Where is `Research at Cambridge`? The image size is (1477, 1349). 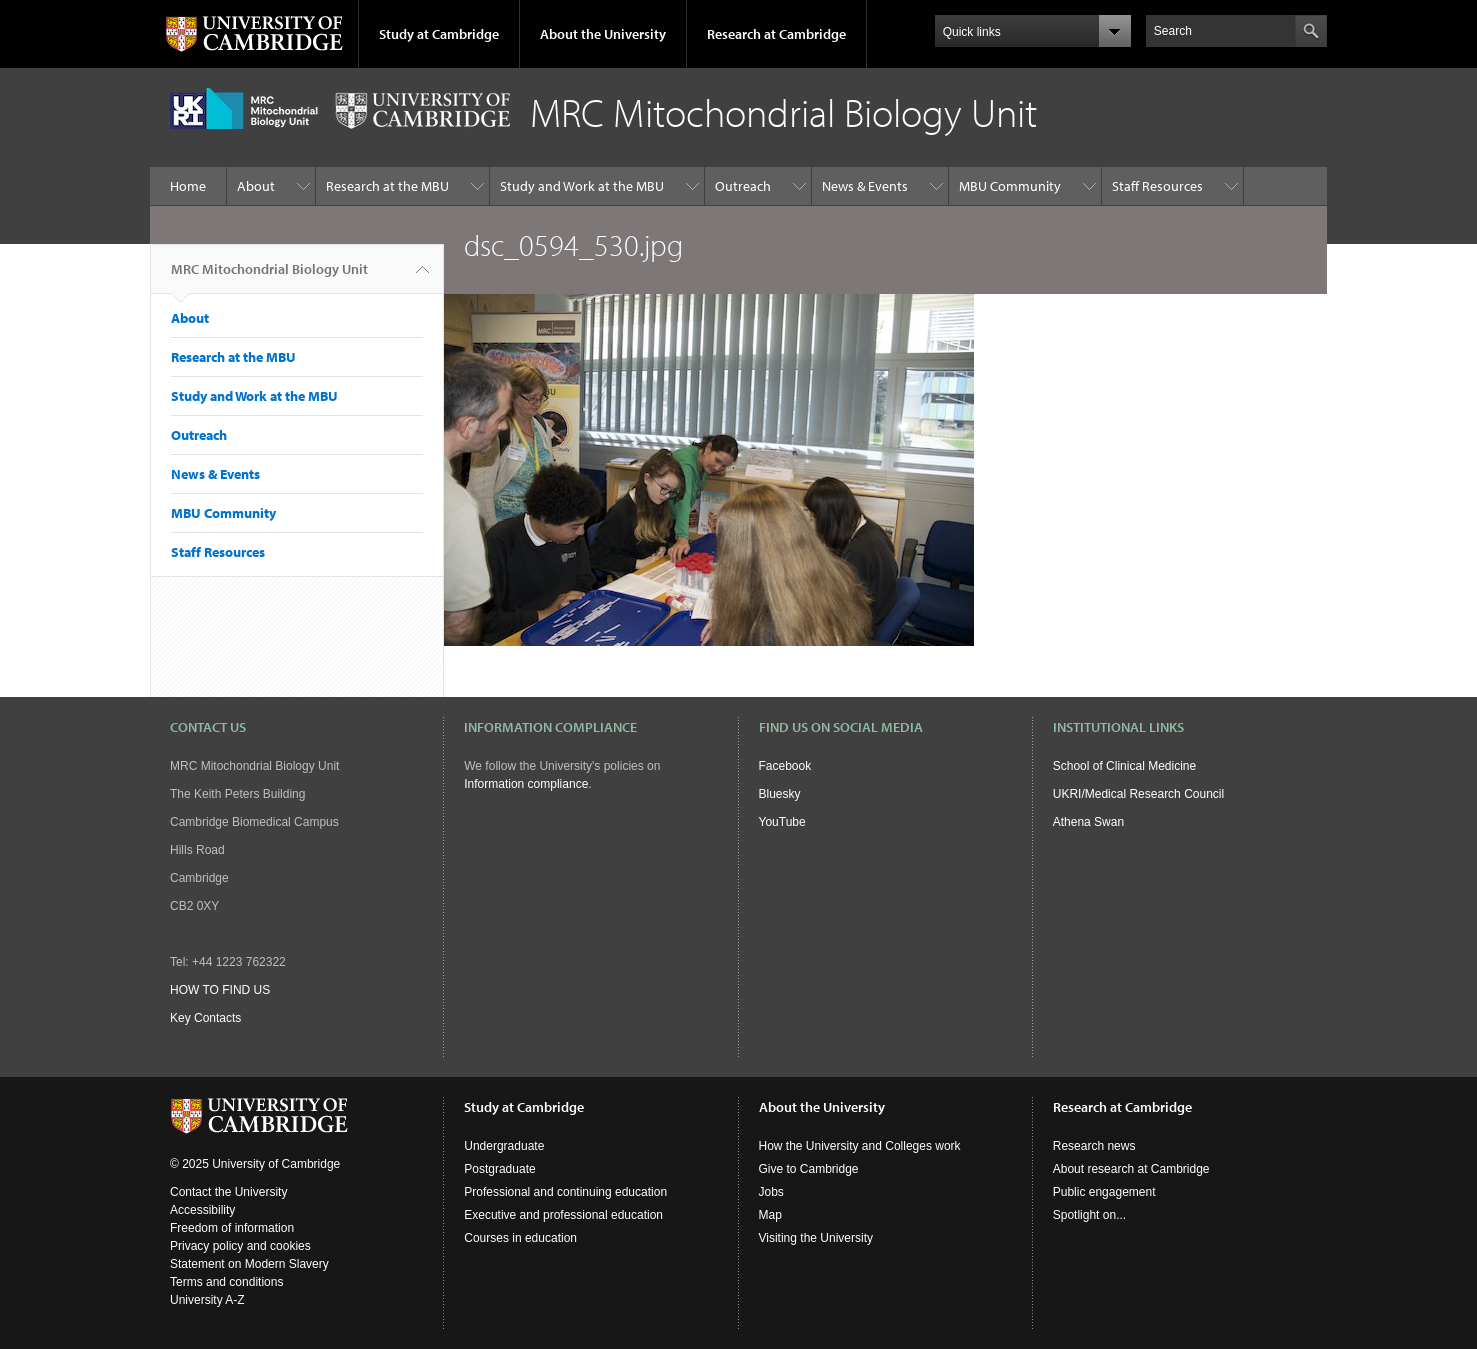
Research at Cambridge is located at coordinates (776, 34).